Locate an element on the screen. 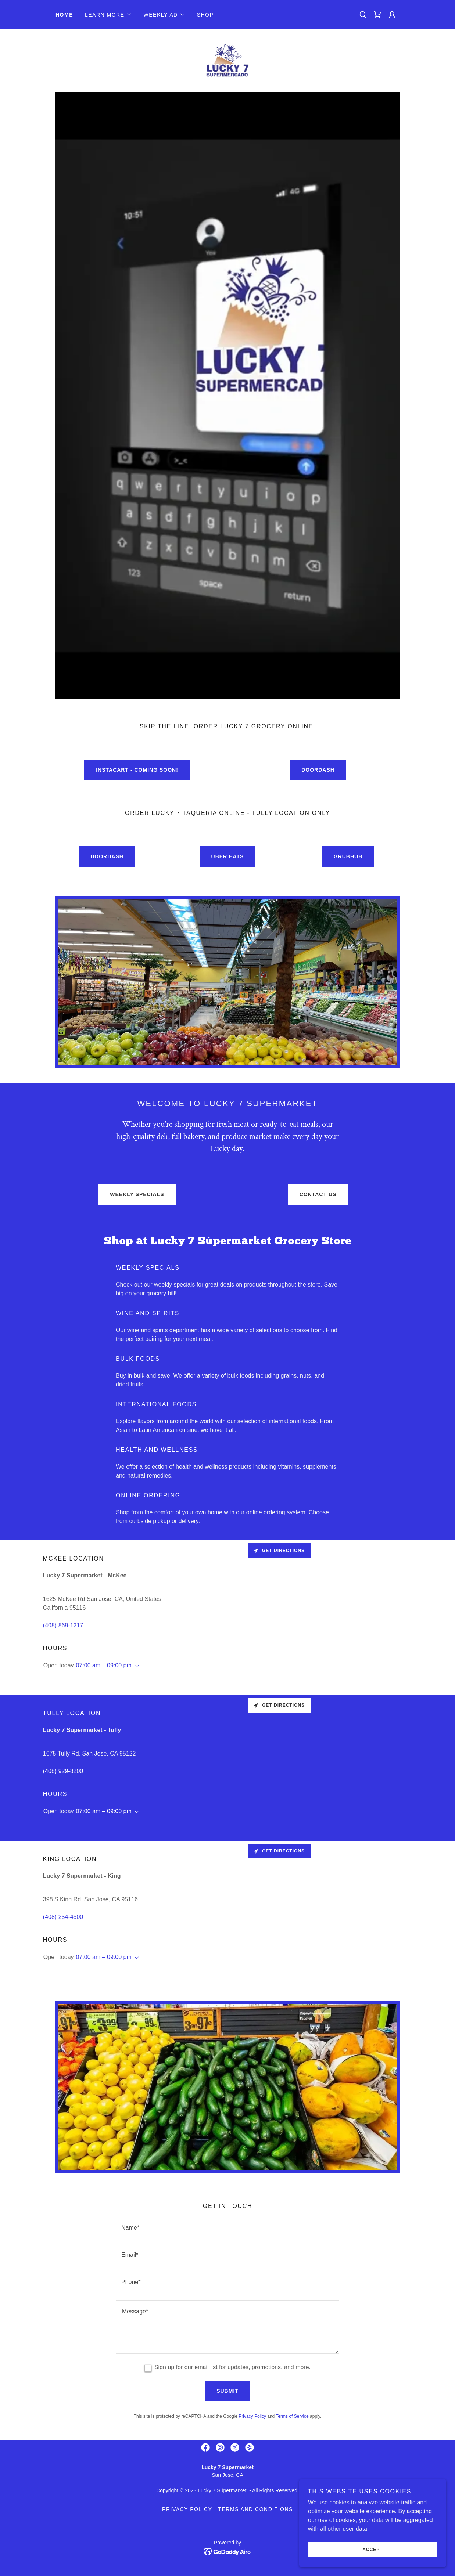 The width and height of the screenshot is (455, 2576). Terms of Service [link] is located at coordinates (292, 2416).